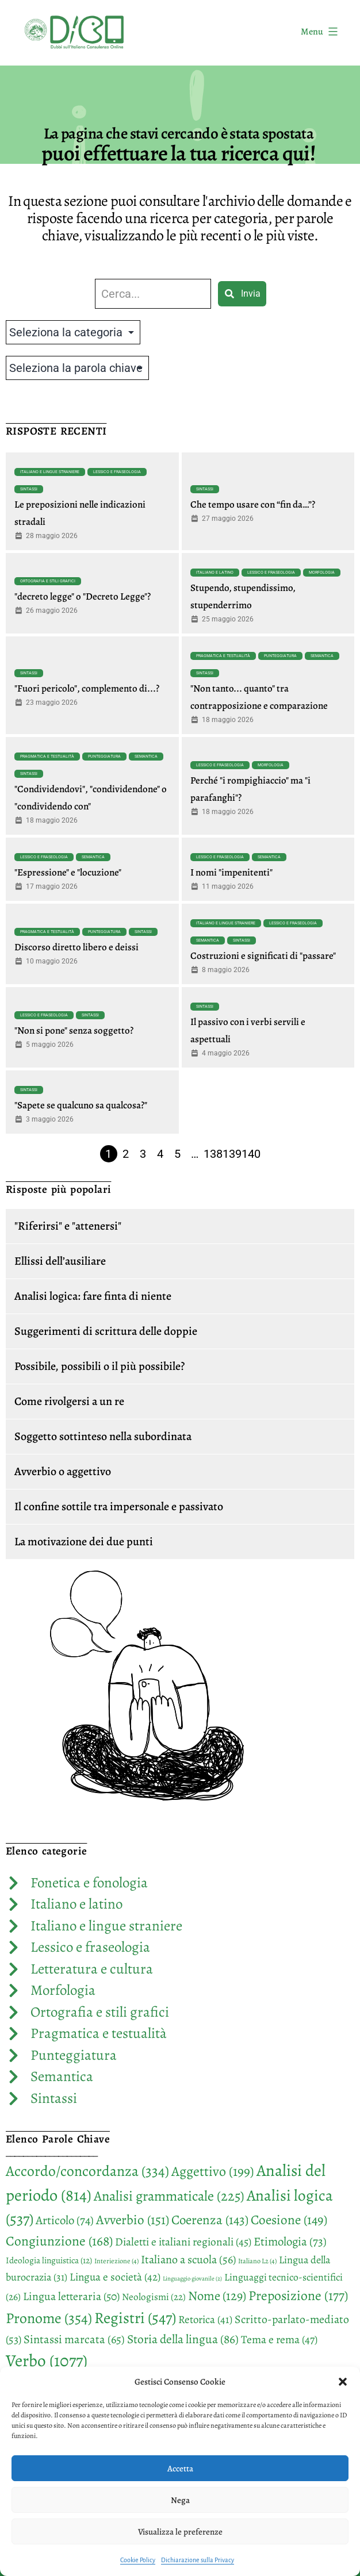  What do you see at coordinates (103, 1436) in the screenshot?
I see `Soggetto sottinteso nella subordinata` at bounding box center [103, 1436].